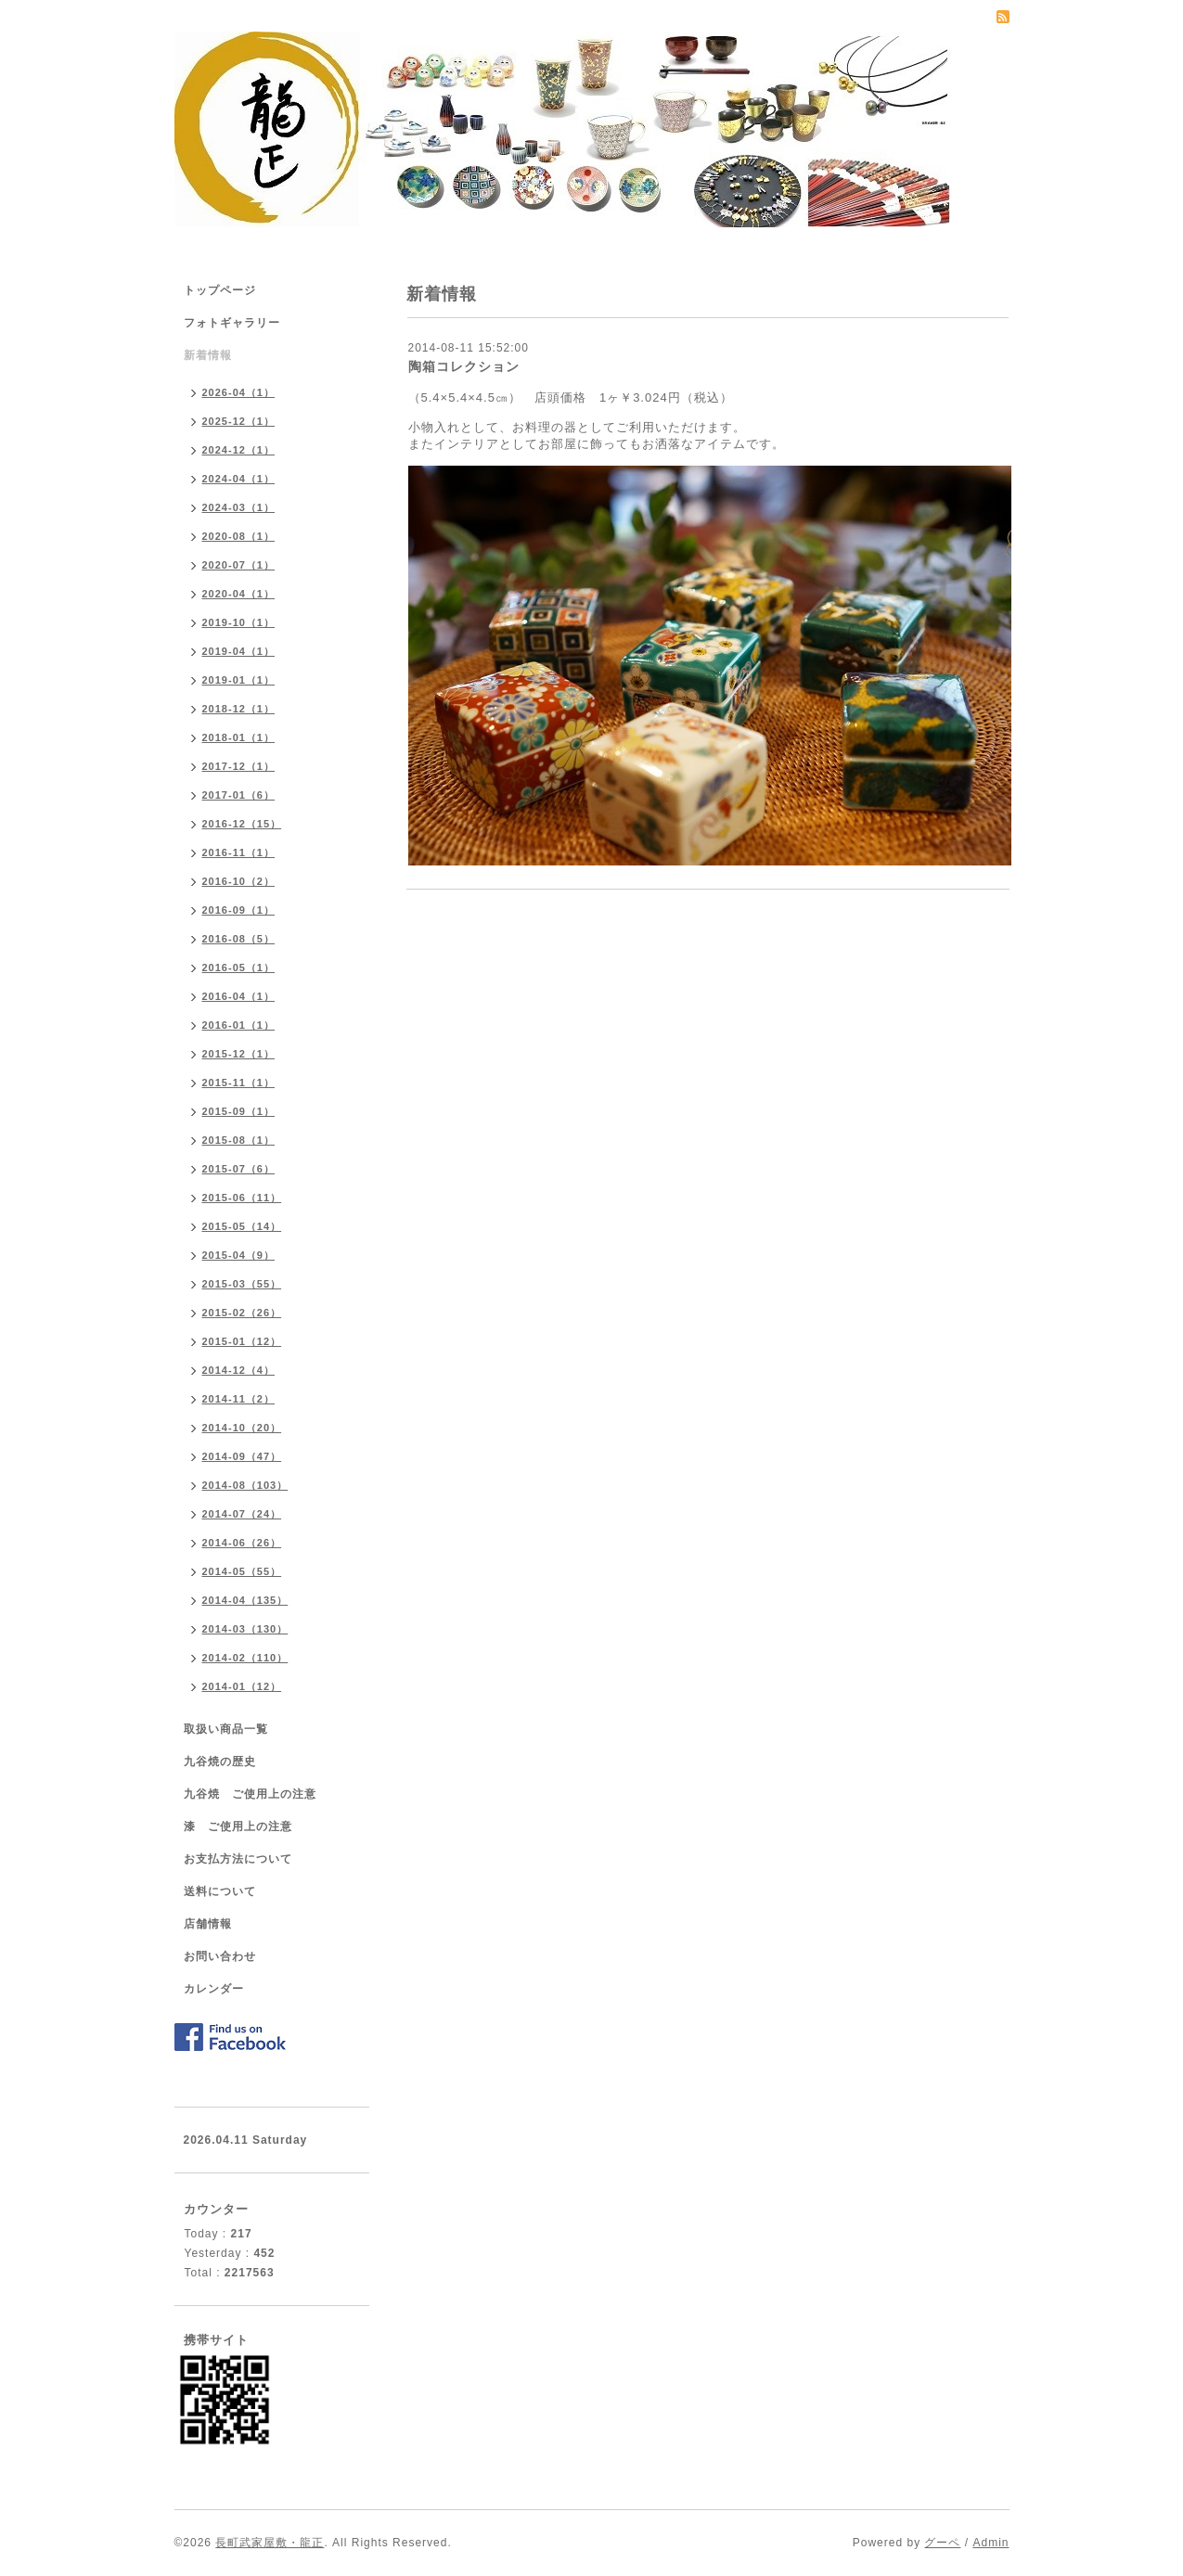  I want to click on 2015-09（1）, so click(239, 1111).